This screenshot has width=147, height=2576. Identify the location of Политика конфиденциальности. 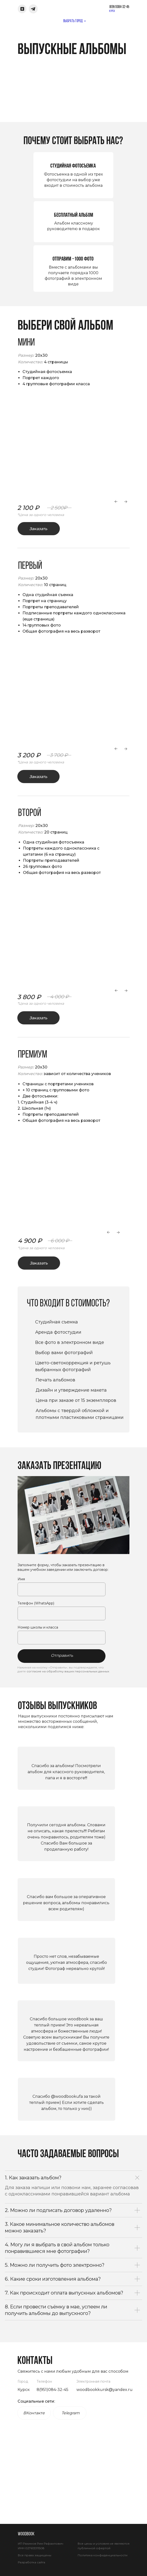
(102, 2555).